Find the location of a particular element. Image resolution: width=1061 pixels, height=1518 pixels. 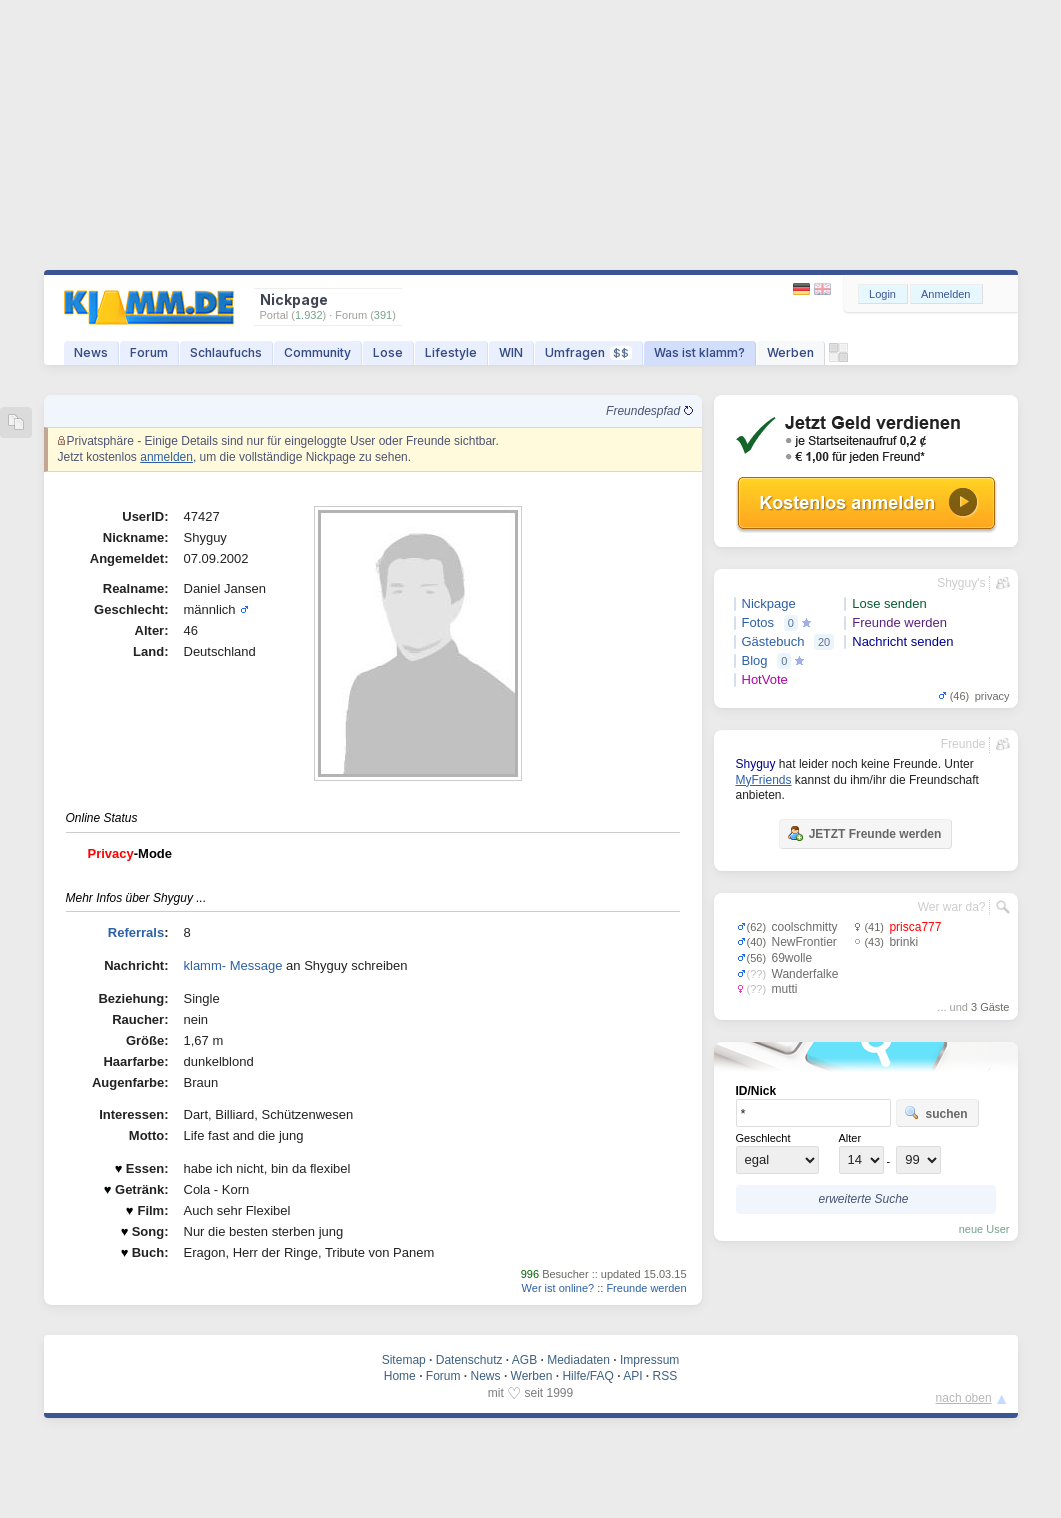

Freunde werden is located at coordinates (646, 1288).